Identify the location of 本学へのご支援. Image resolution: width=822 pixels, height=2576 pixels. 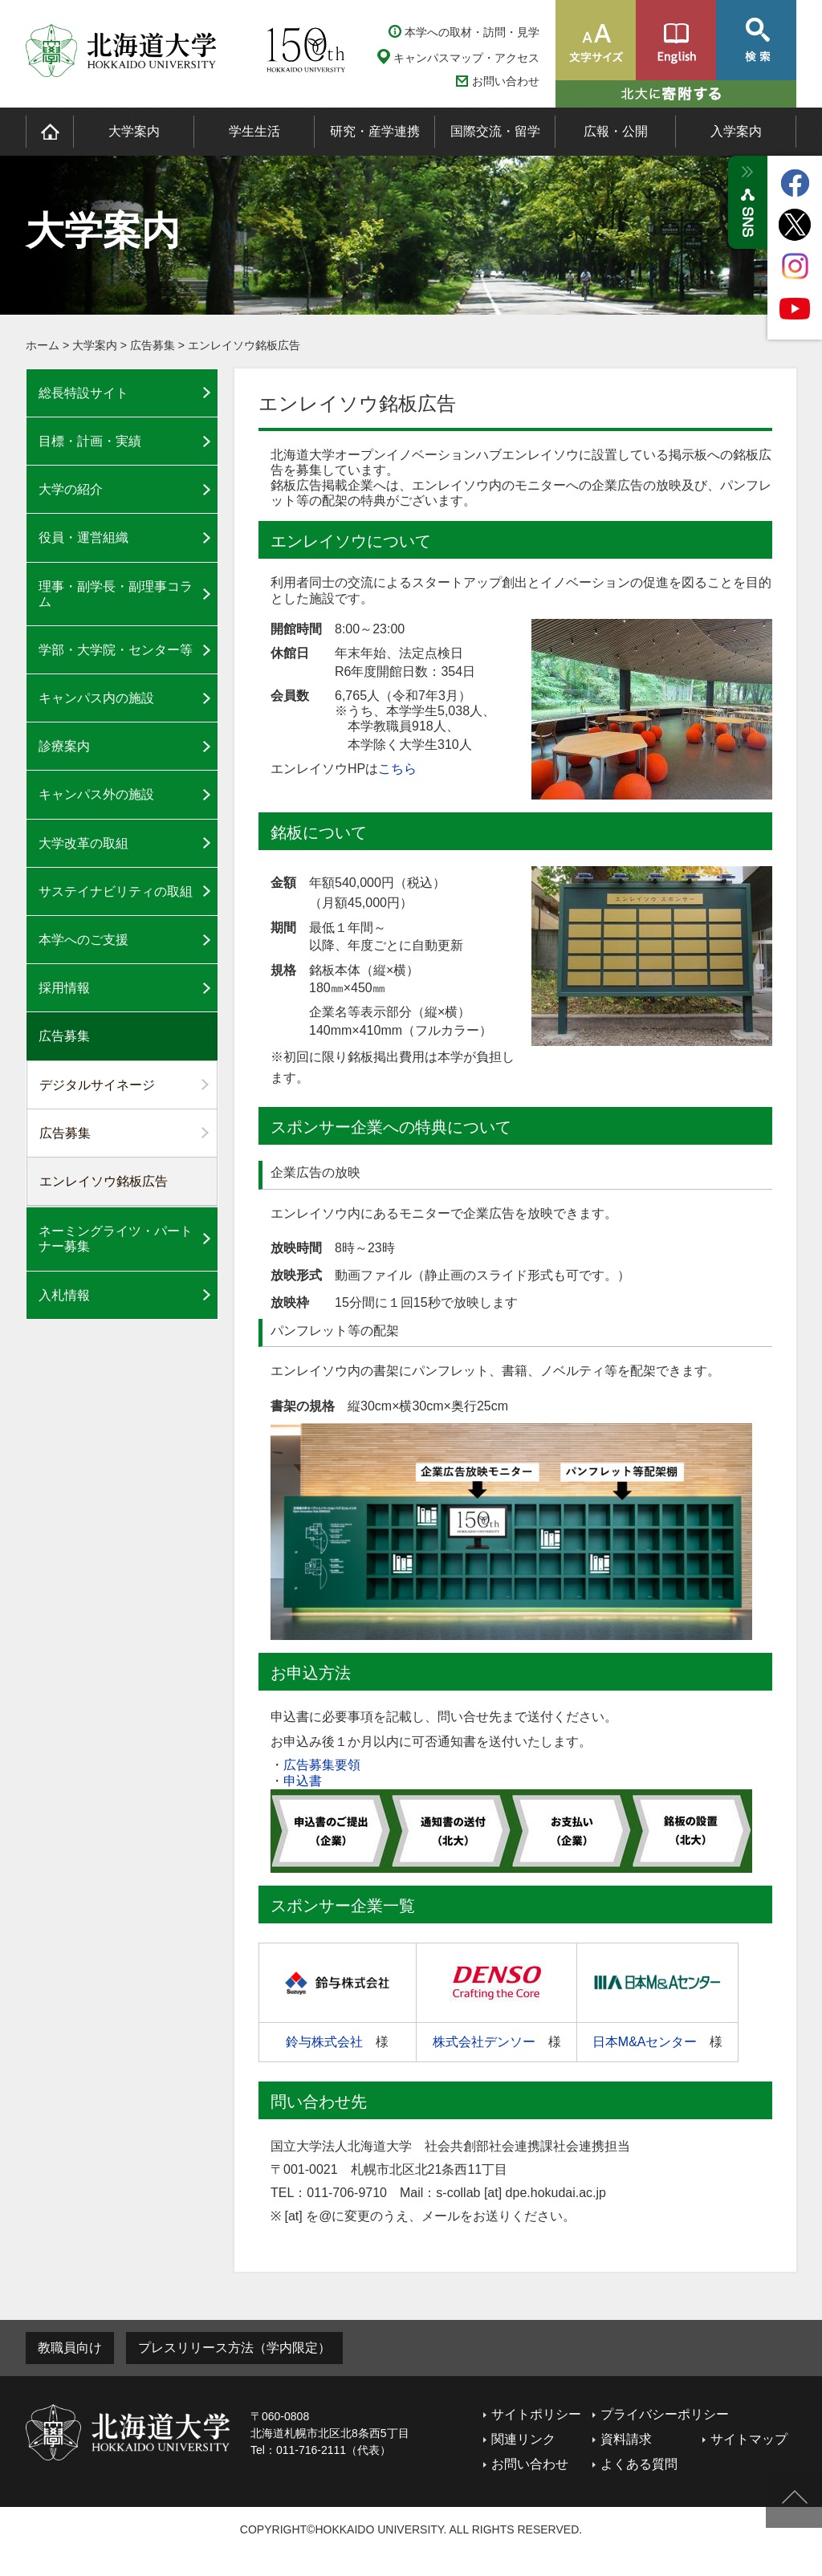
(83, 939).